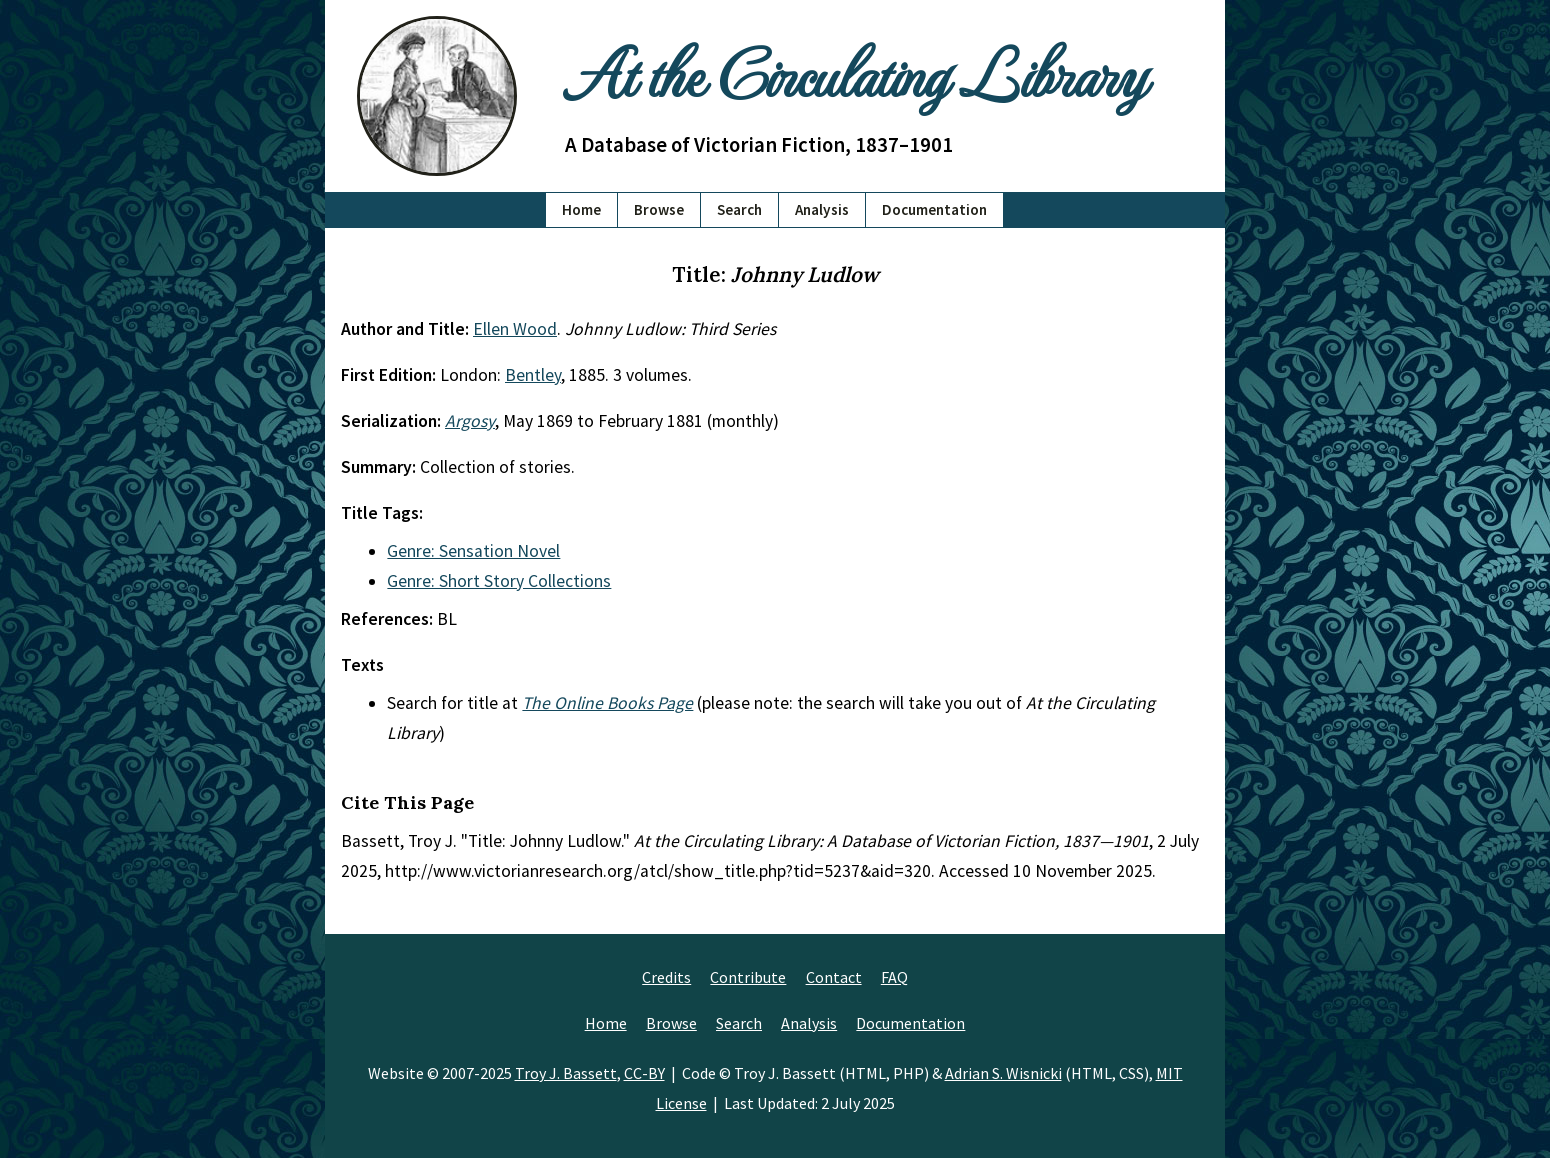 The height and width of the screenshot is (1158, 1550). I want to click on Genre: Short Story Collections, so click(499, 581).